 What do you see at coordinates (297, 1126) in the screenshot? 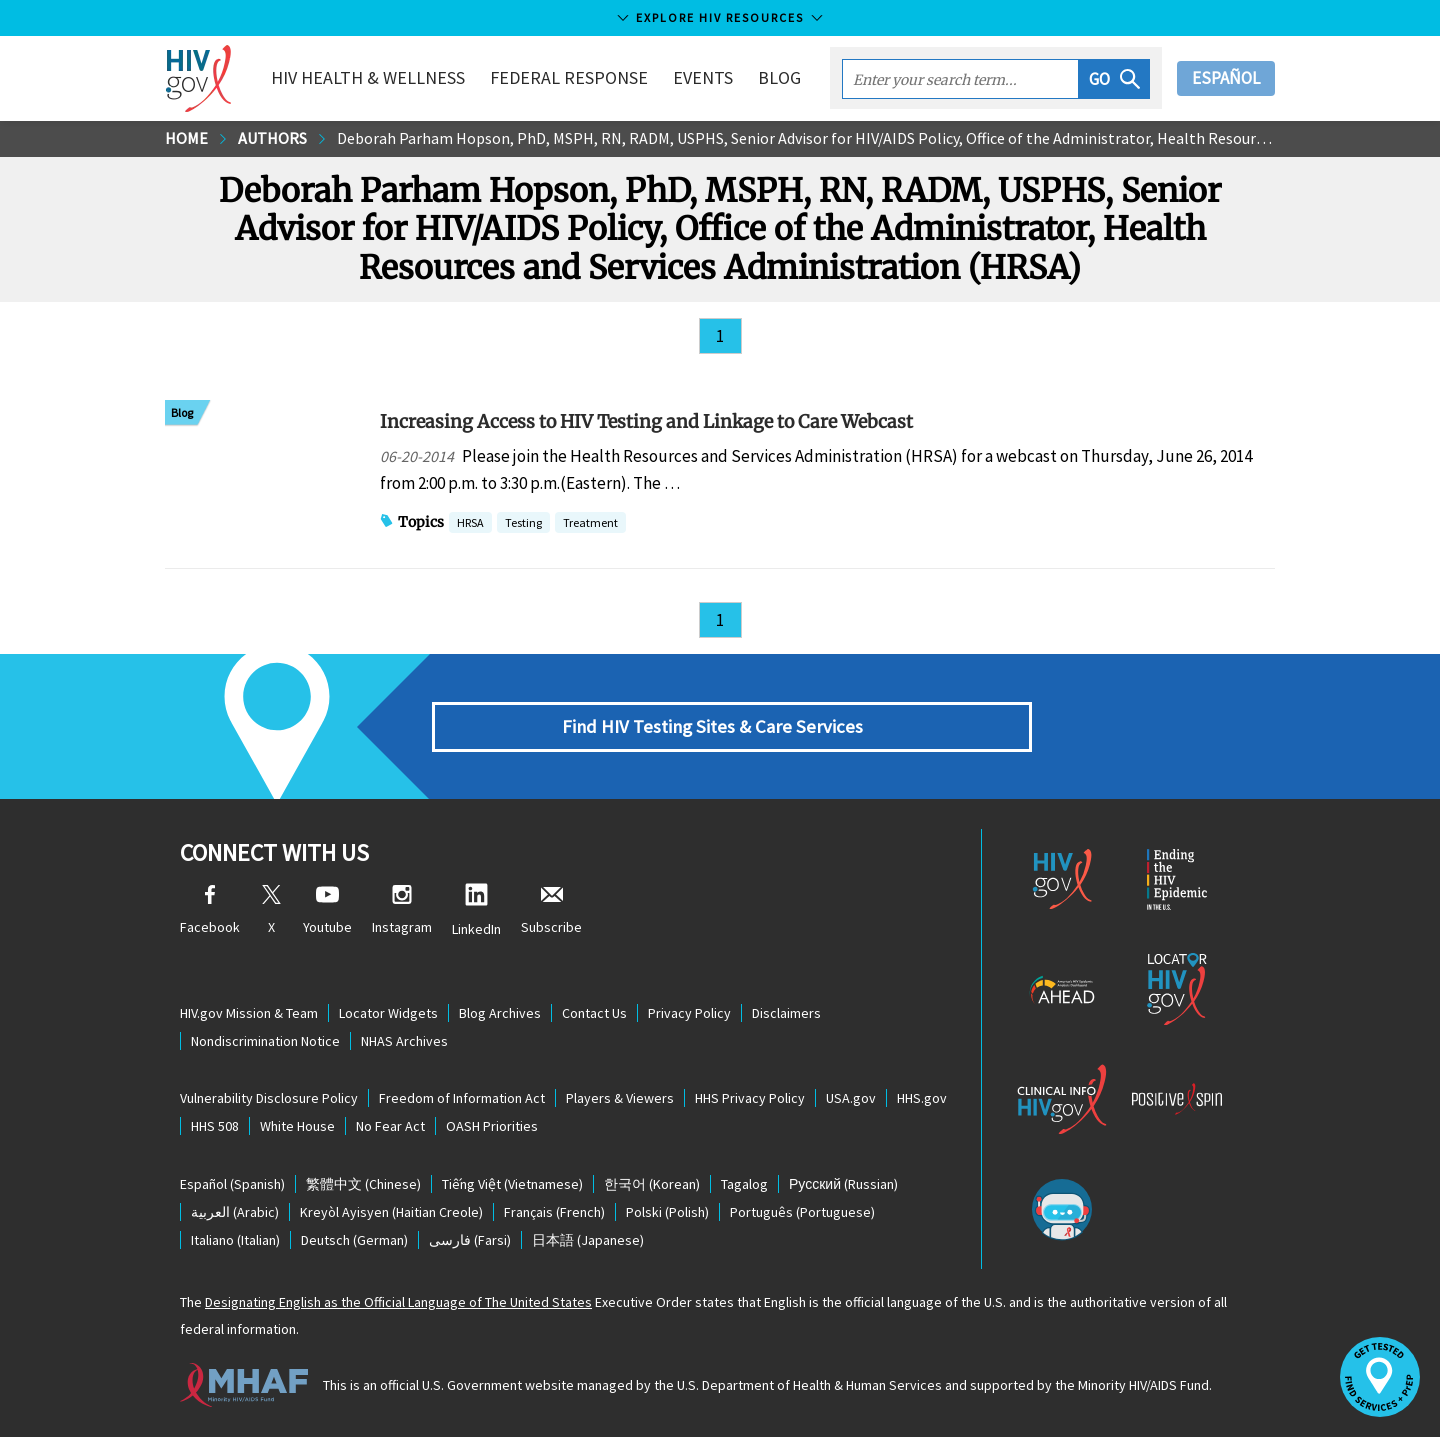
I see `White House` at bounding box center [297, 1126].